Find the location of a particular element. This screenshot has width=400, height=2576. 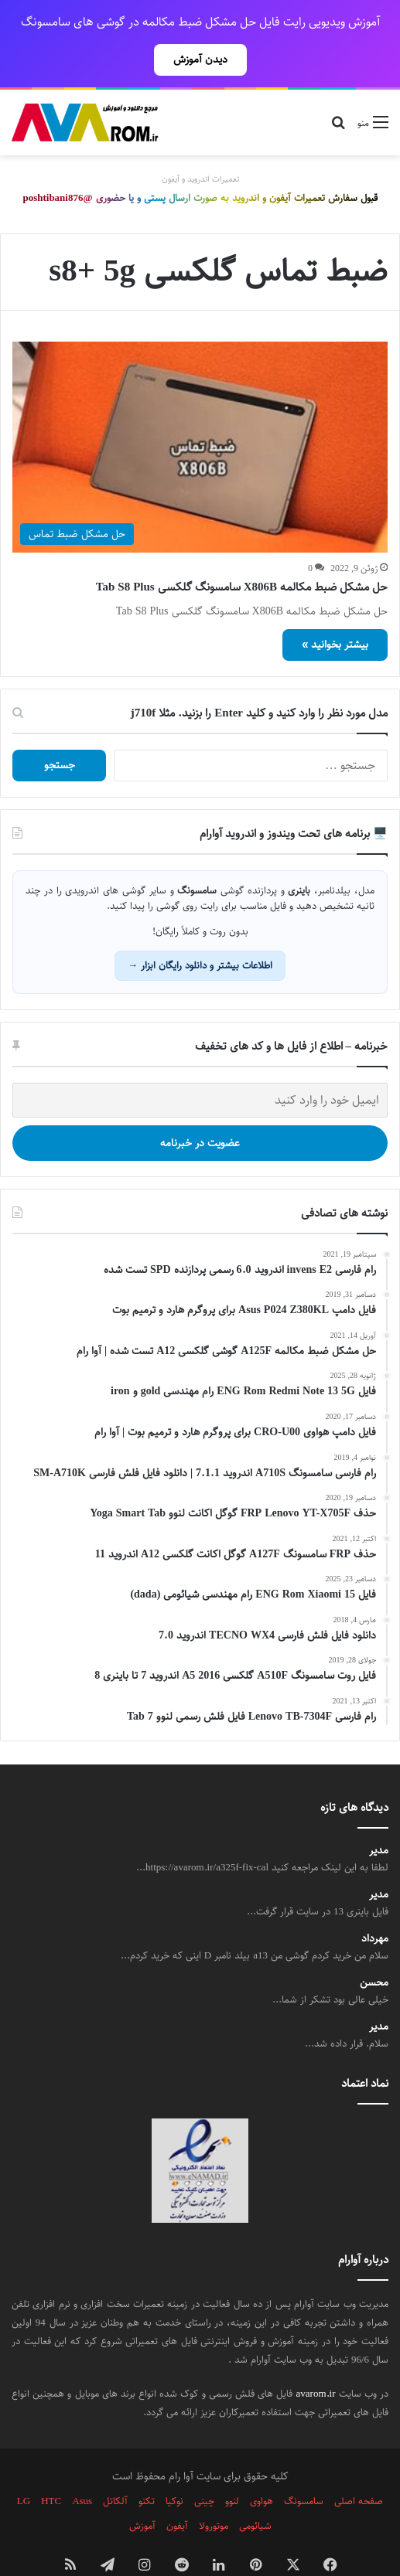

آموزش is located at coordinates (142, 2491).